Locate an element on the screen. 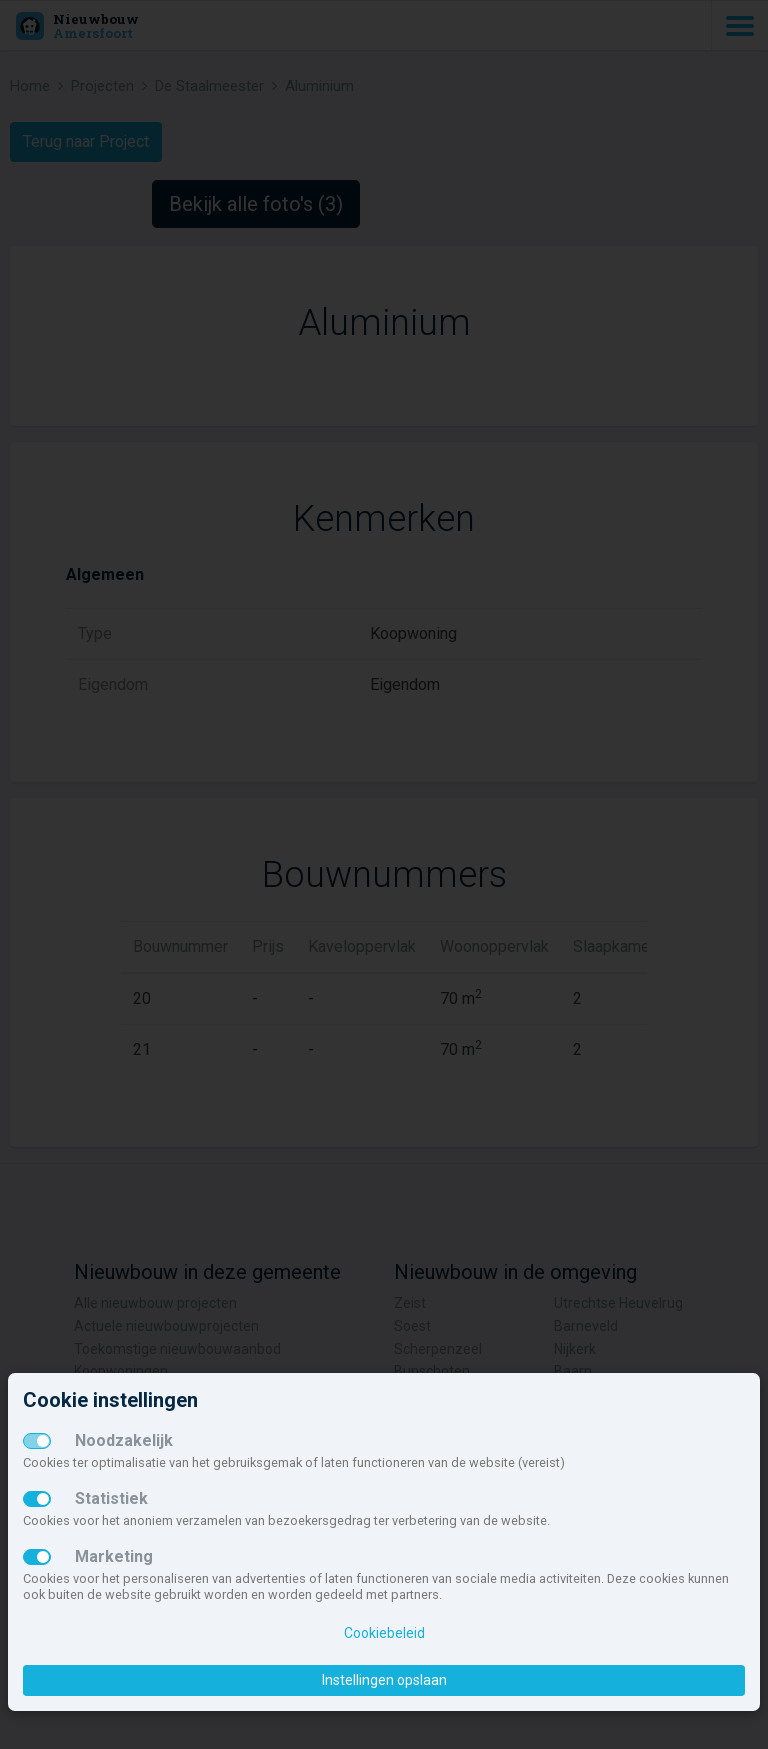  Instellingen opslaan is located at coordinates (384, 1680).